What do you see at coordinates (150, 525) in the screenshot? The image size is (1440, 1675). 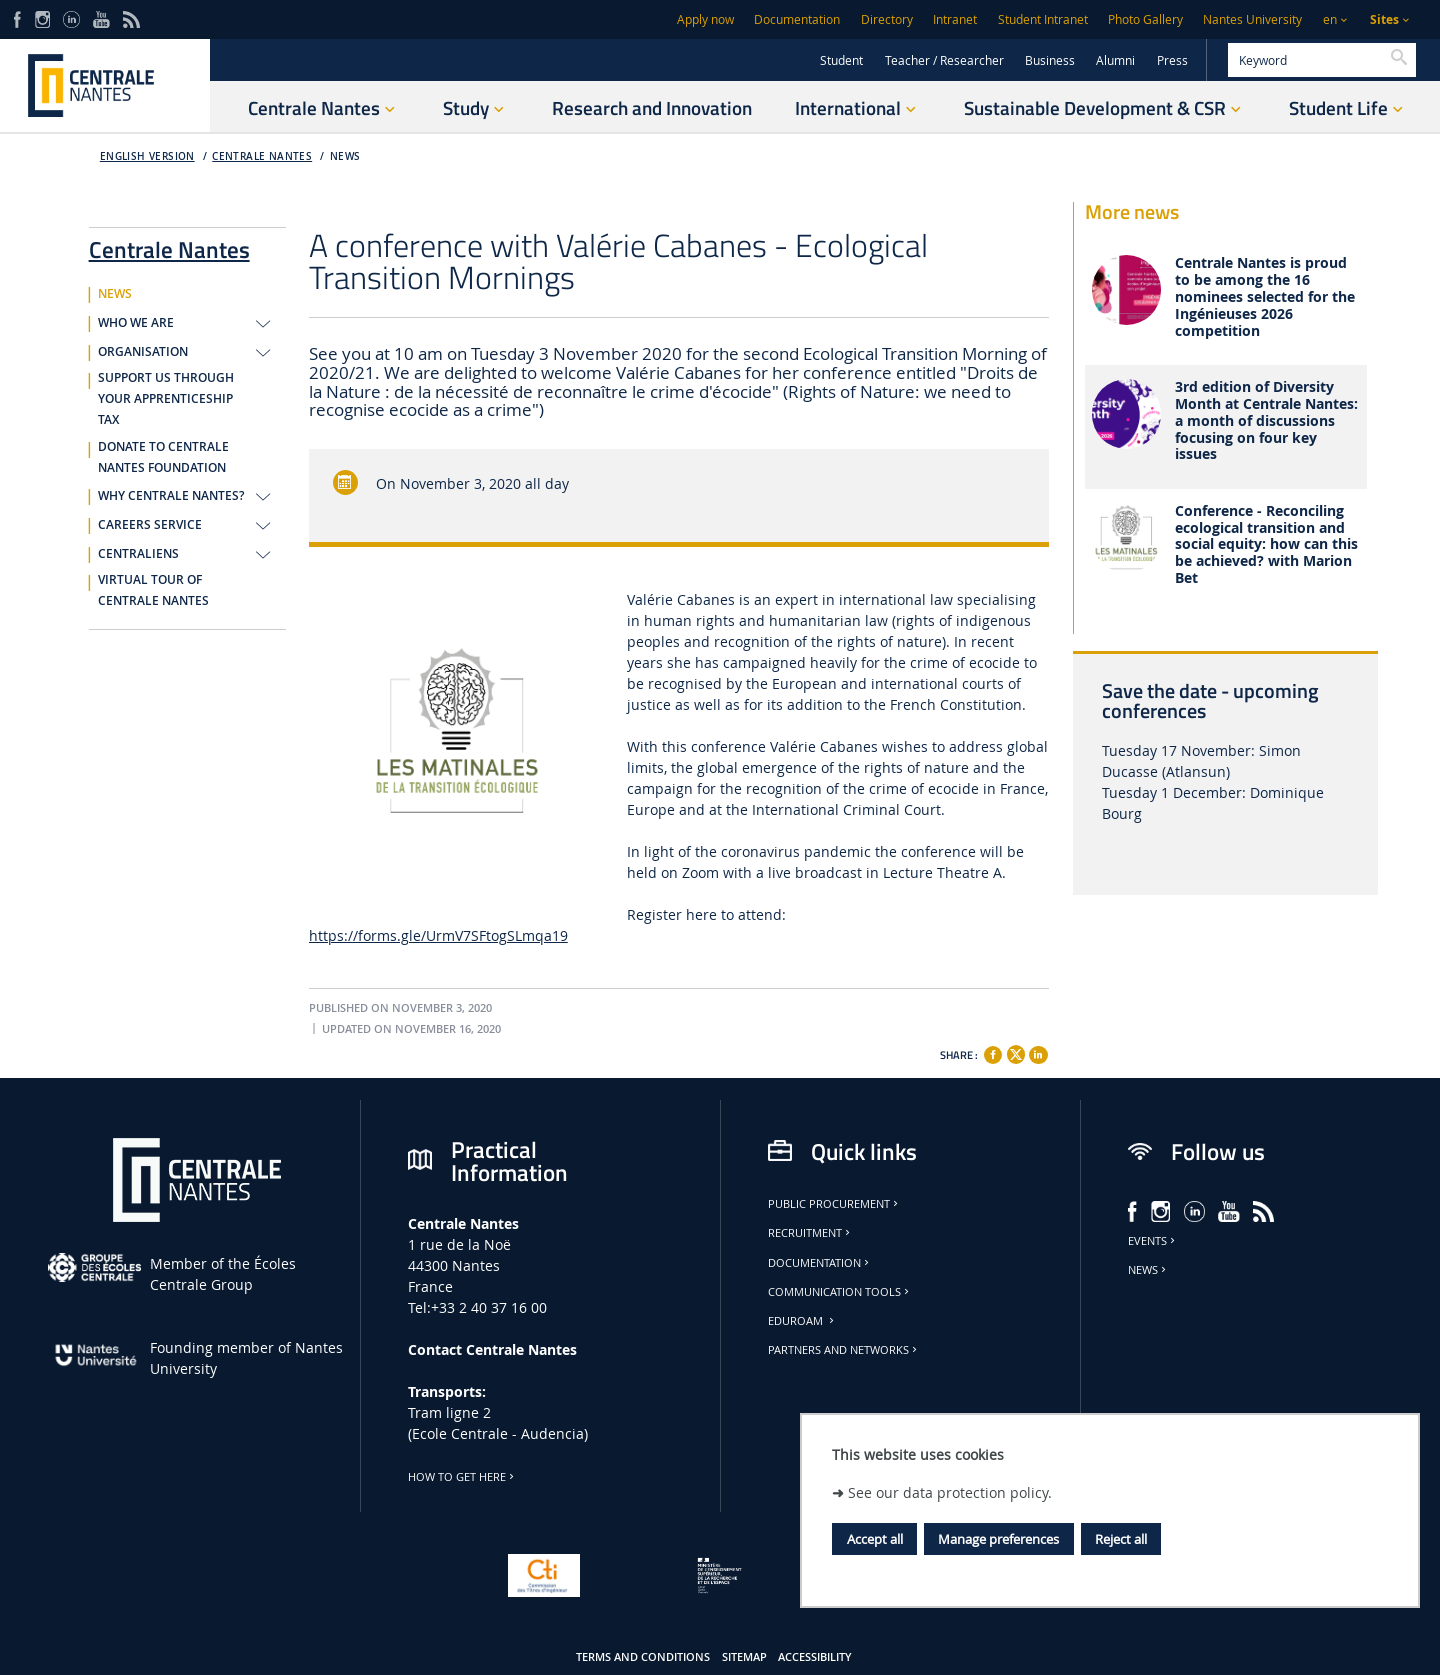 I see `CAREERS SERVICE` at bounding box center [150, 525].